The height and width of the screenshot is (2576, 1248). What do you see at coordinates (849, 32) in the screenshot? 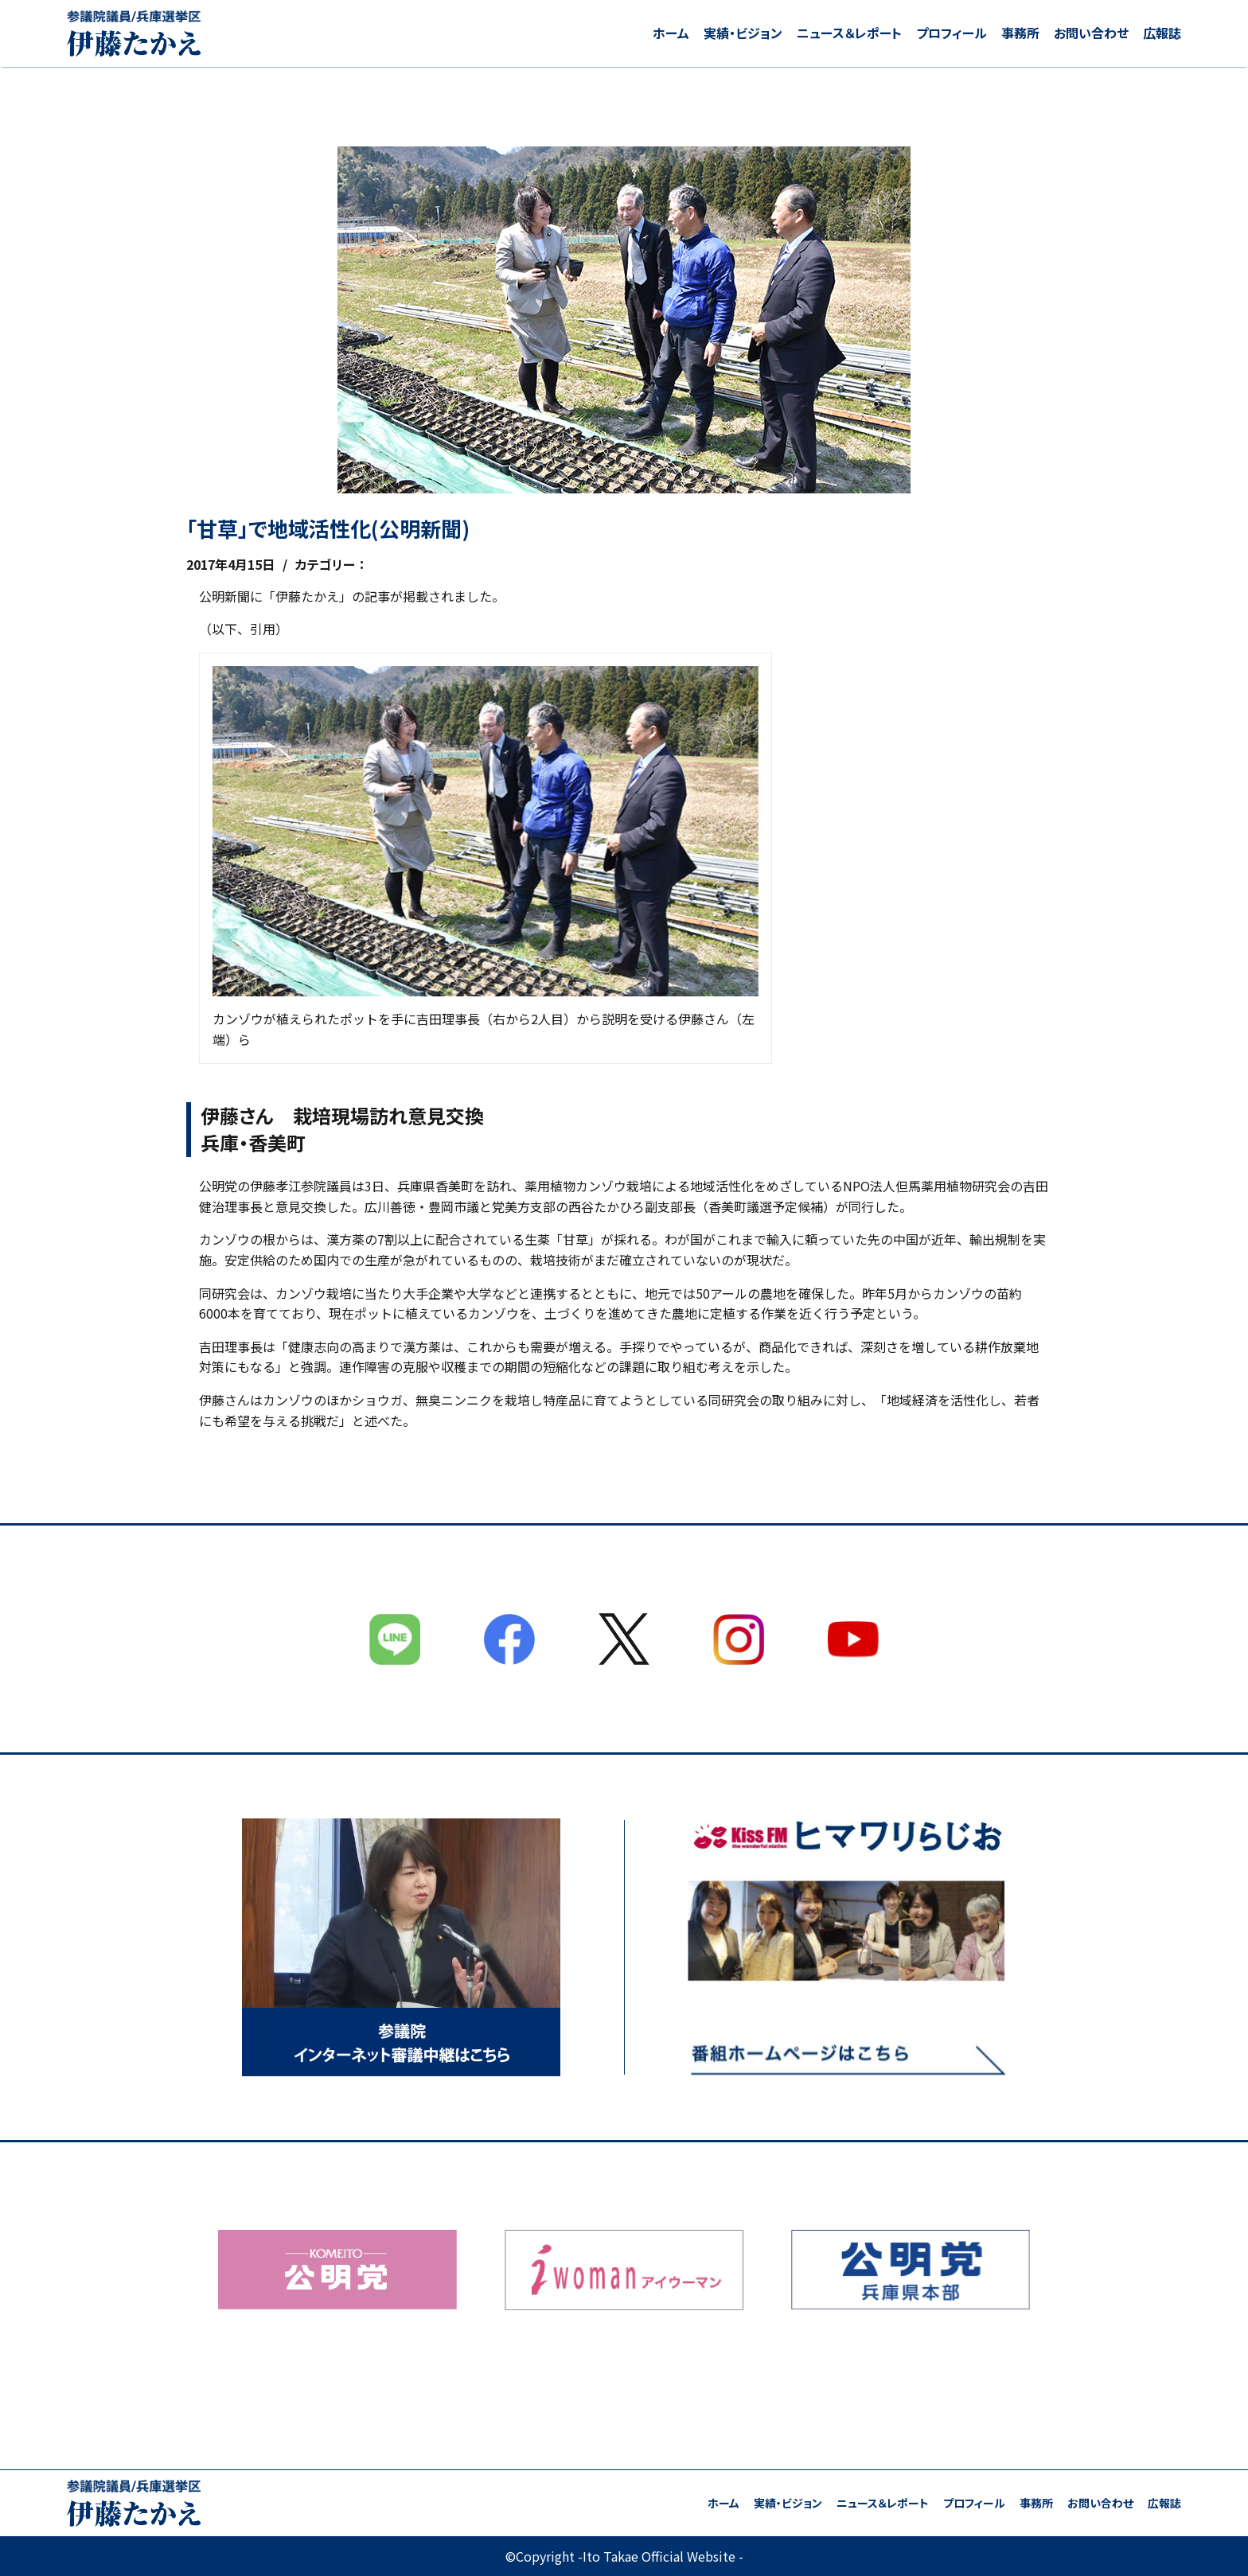
I see `ニュース＆レポート` at bounding box center [849, 32].